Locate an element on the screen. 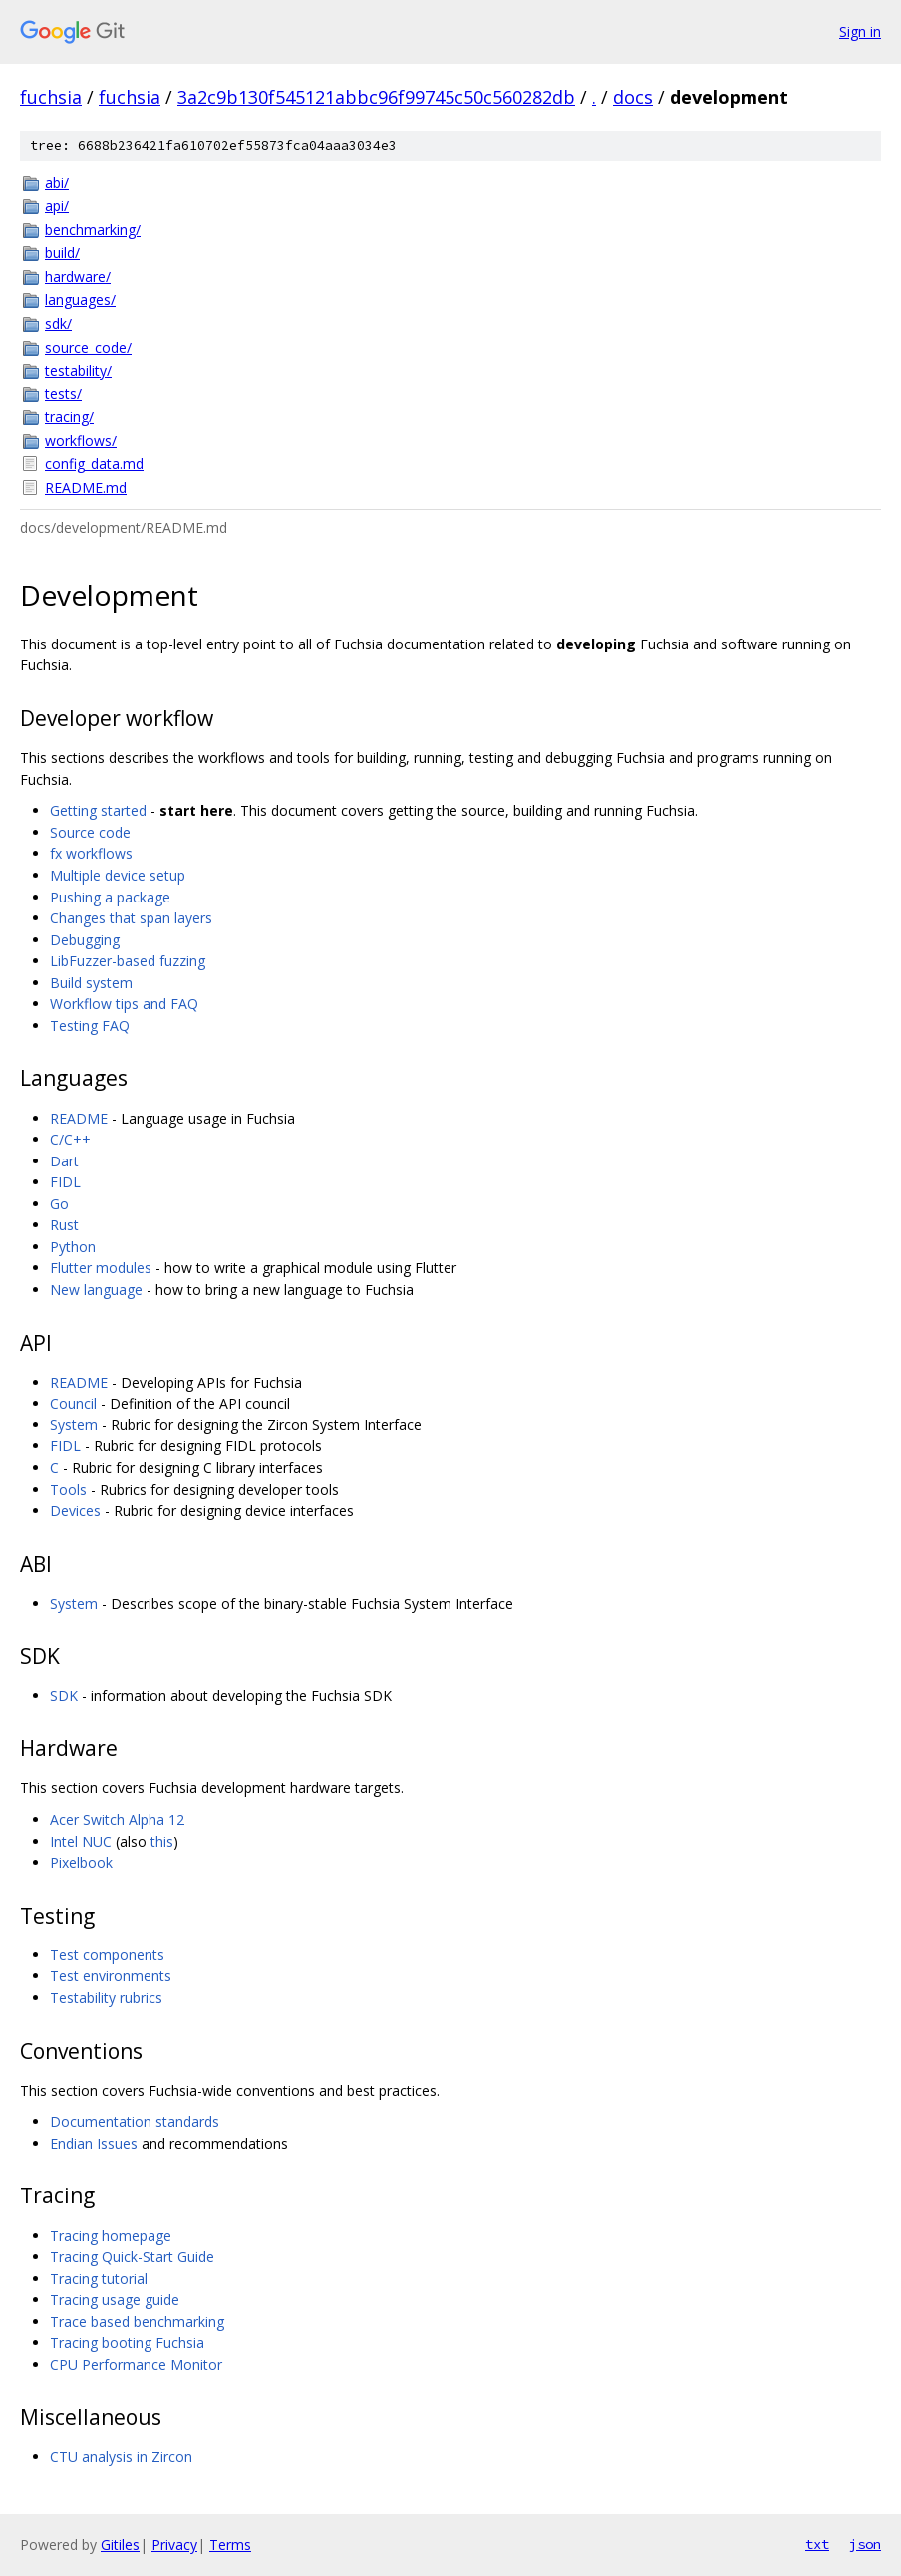 The image size is (901, 2576). Gitiles is located at coordinates (120, 2544).